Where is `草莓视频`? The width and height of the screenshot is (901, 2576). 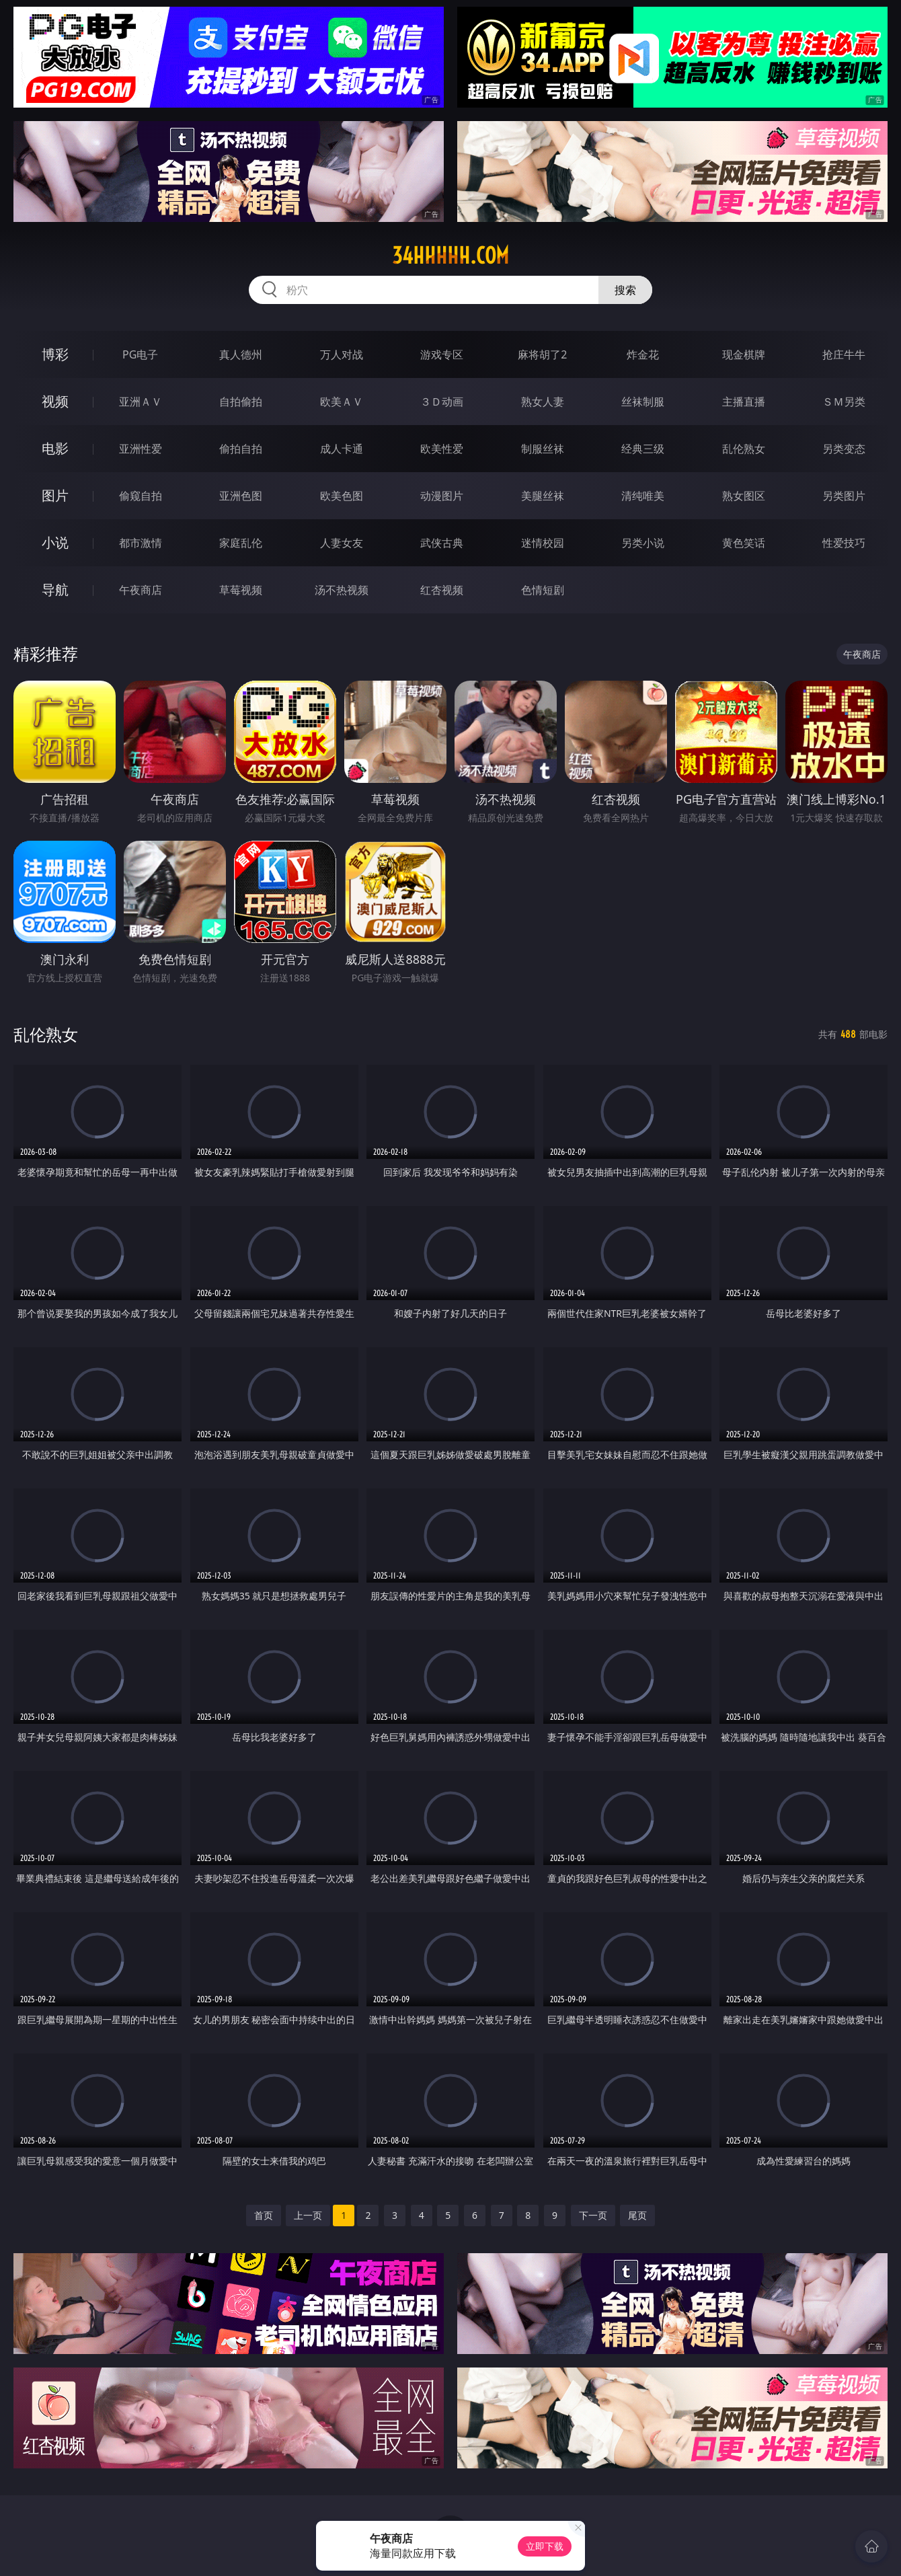
草莓视频 is located at coordinates (240, 589).